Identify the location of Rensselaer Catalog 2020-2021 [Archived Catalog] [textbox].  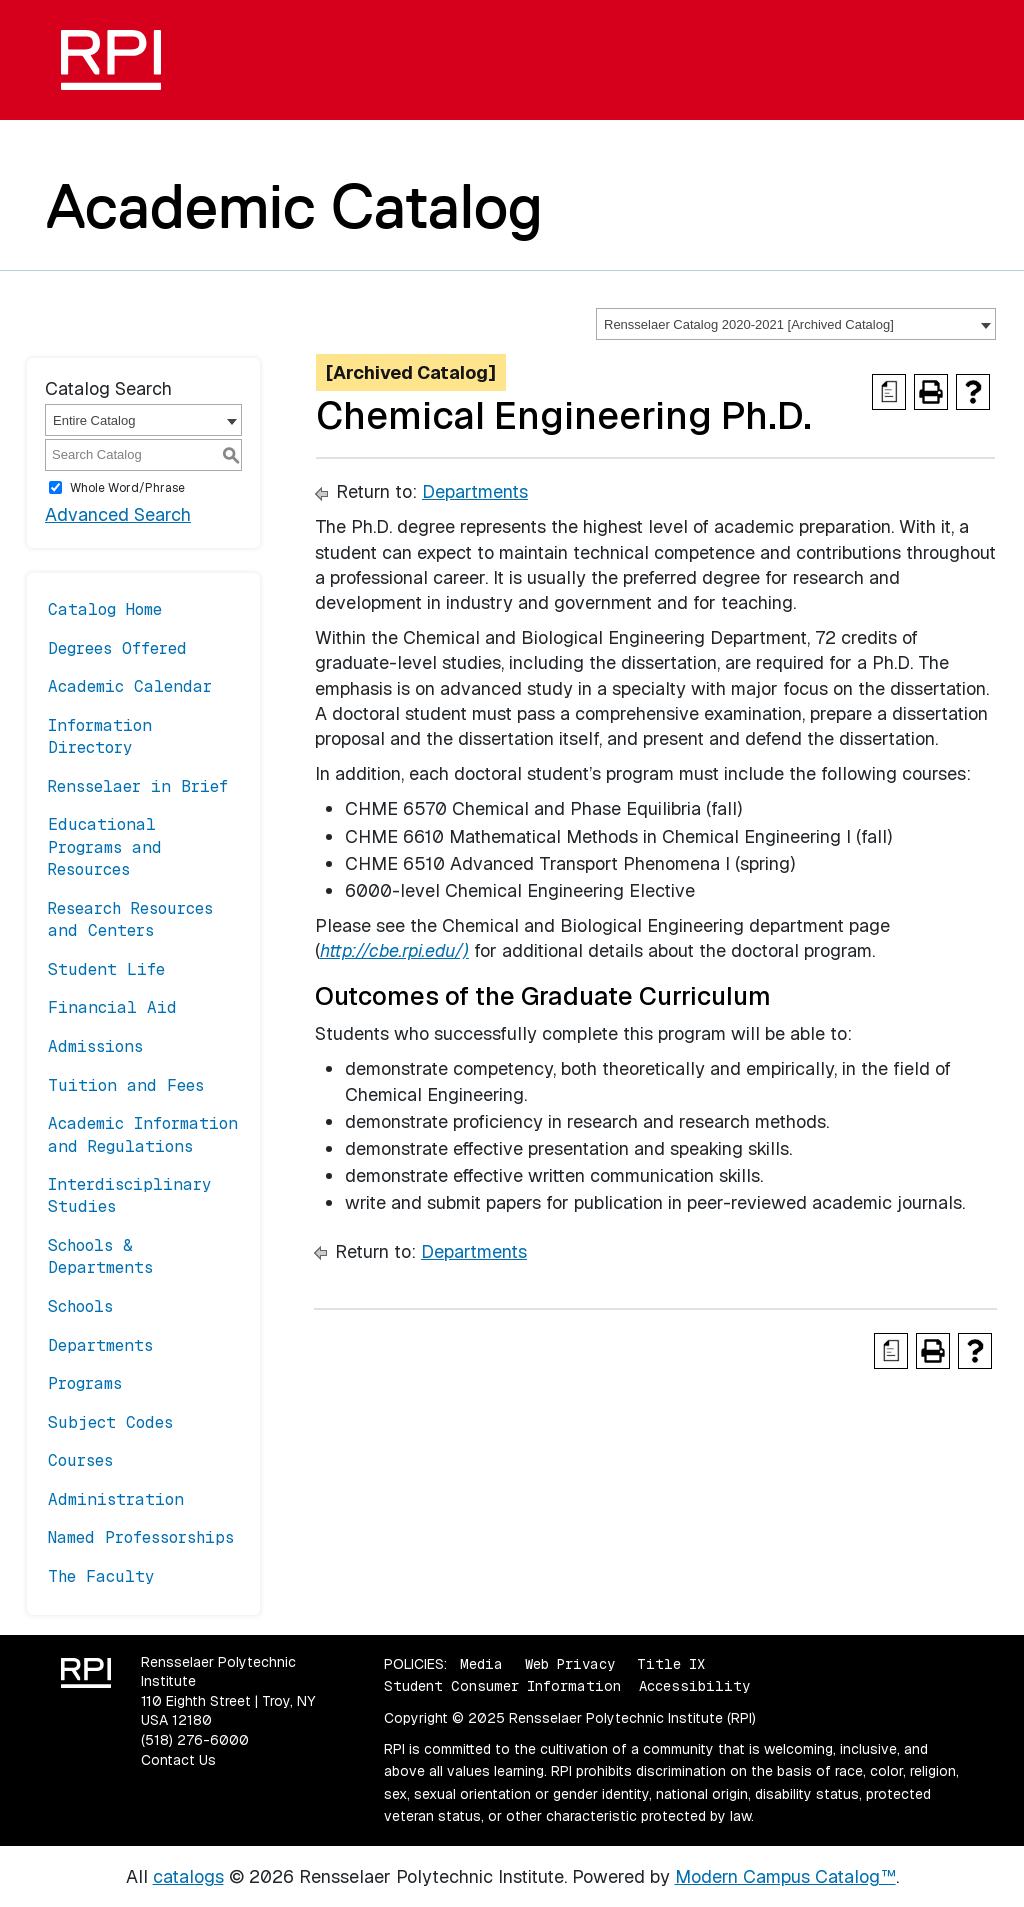
(749, 324).